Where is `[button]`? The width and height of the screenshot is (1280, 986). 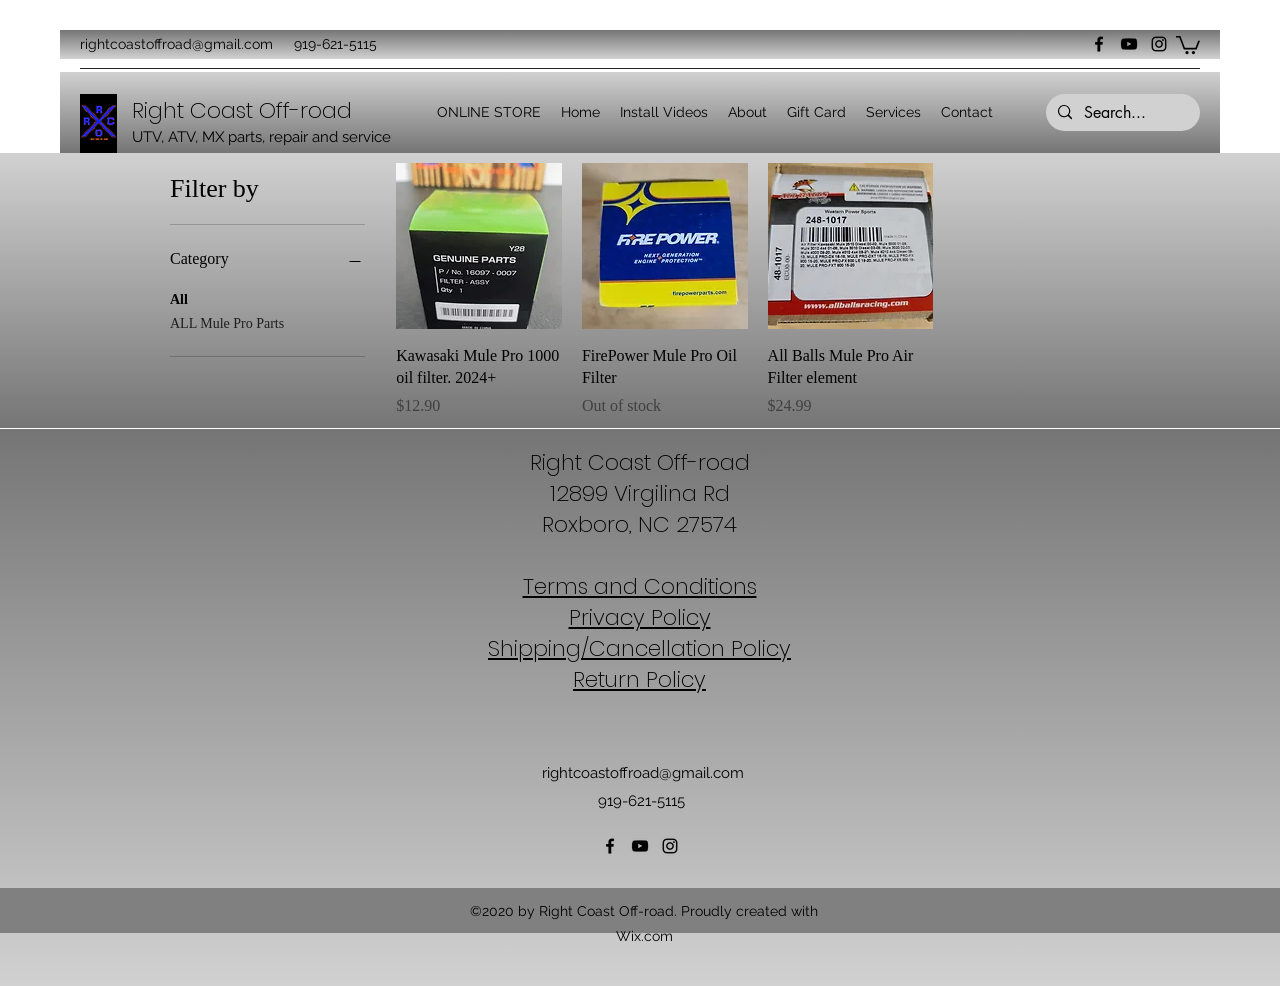 [button] is located at coordinates (1188, 44).